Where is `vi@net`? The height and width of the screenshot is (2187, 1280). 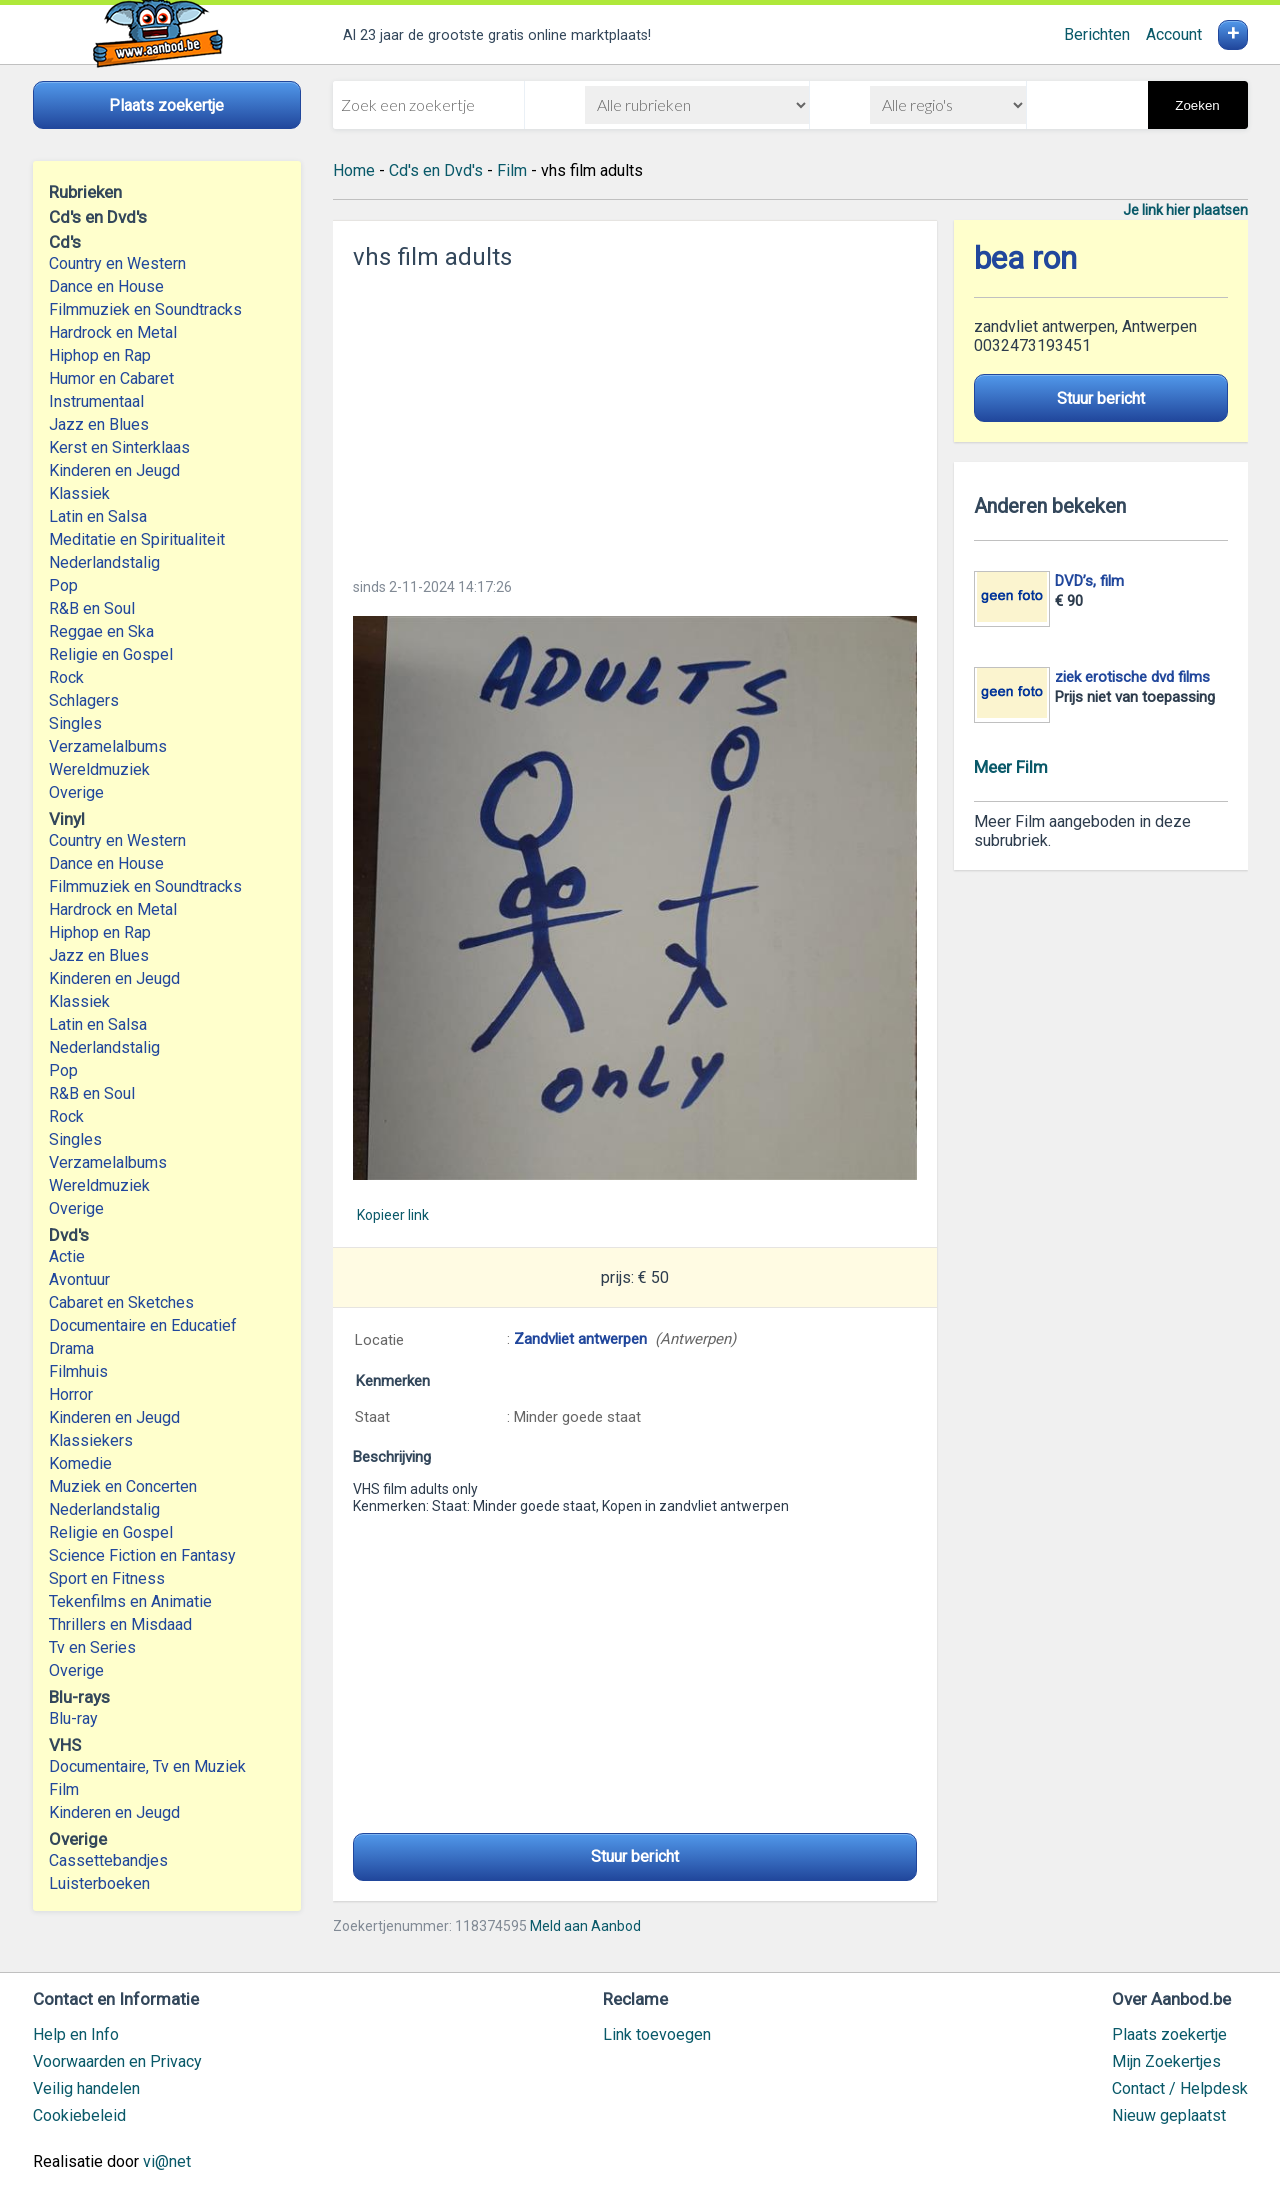 vi@net is located at coordinates (167, 2161).